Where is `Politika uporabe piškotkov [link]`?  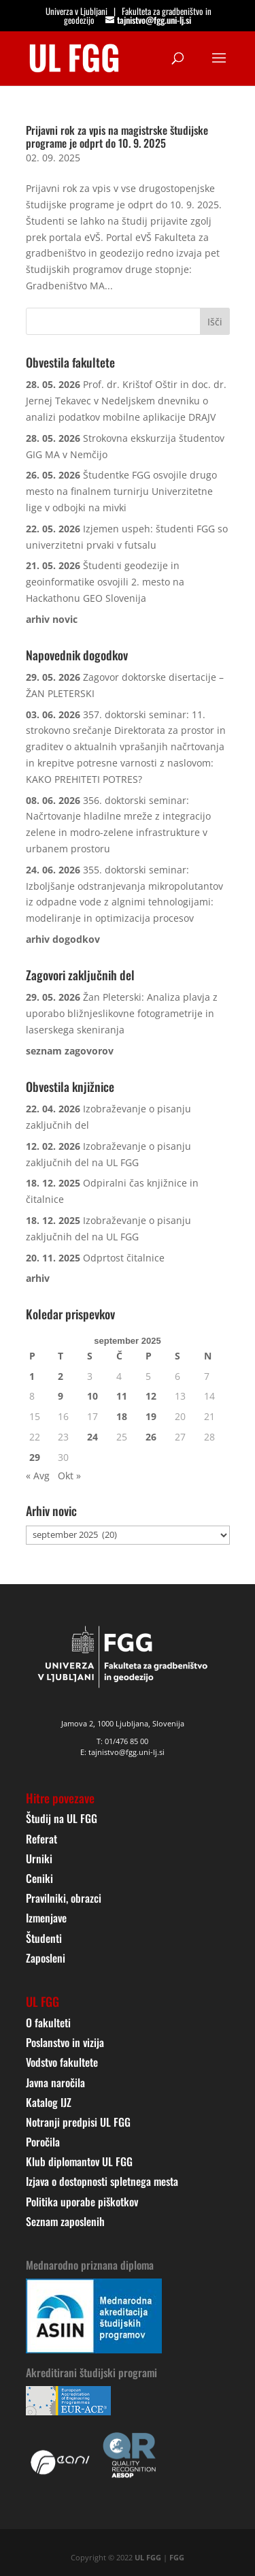
Politika uporabe piškotkov [link] is located at coordinates (82, 2201).